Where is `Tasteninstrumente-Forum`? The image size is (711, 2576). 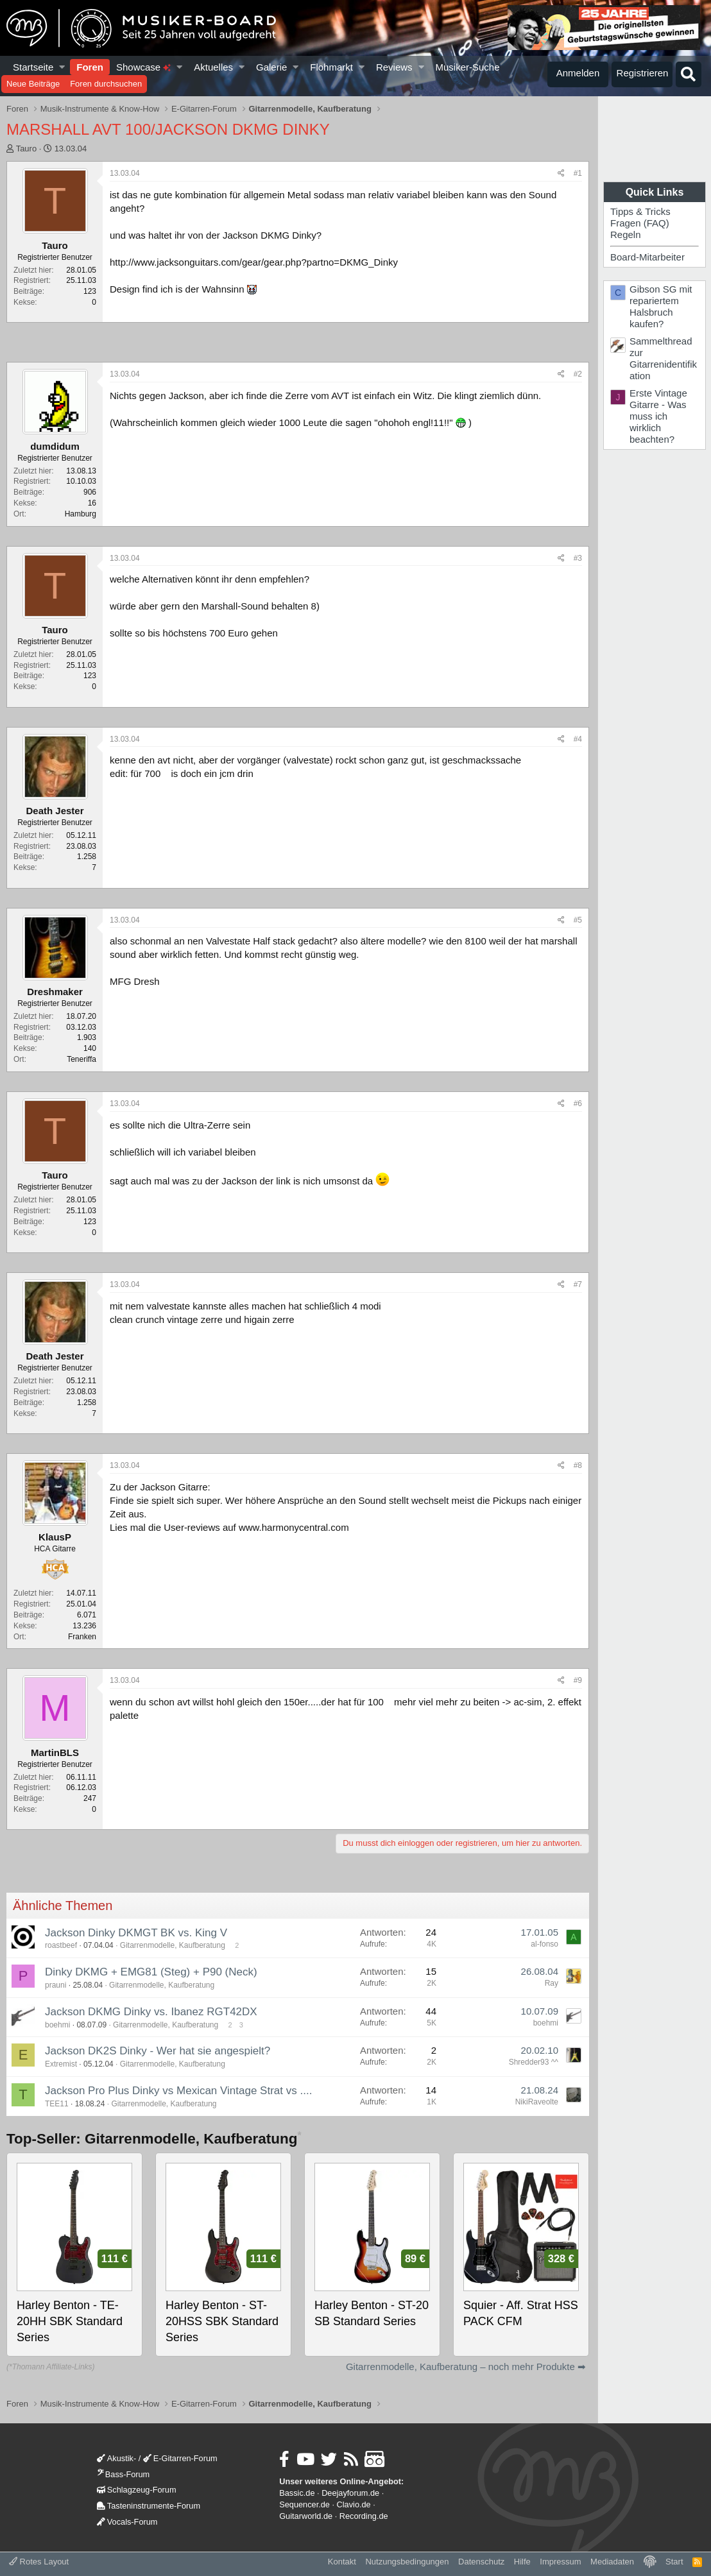
Tasteninstrumente-Forum is located at coordinates (148, 2506).